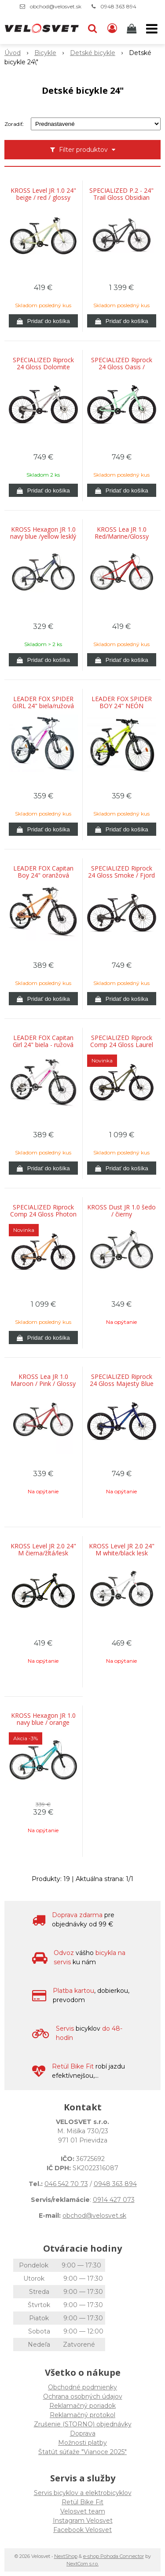 The width and height of the screenshot is (165, 2576). I want to click on SPECIALIZED P.2 - 24" Trail Gloss Obsidian Diffused / Slate Grey / Birch, so click(121, 197).